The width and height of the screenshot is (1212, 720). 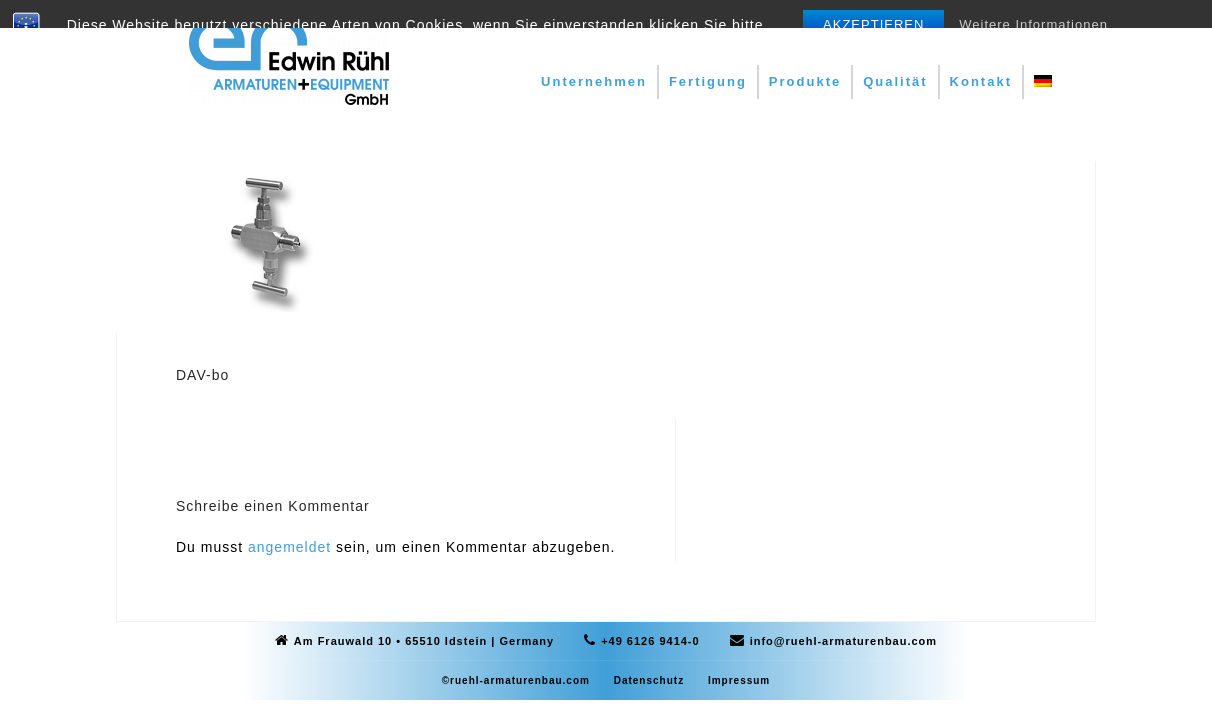 What do you see at coordinates (424, 641) in the screenshot?
I see `Am Frauwald 10 • 65510 Idstein | Germany` at bounding box center [424, 641].